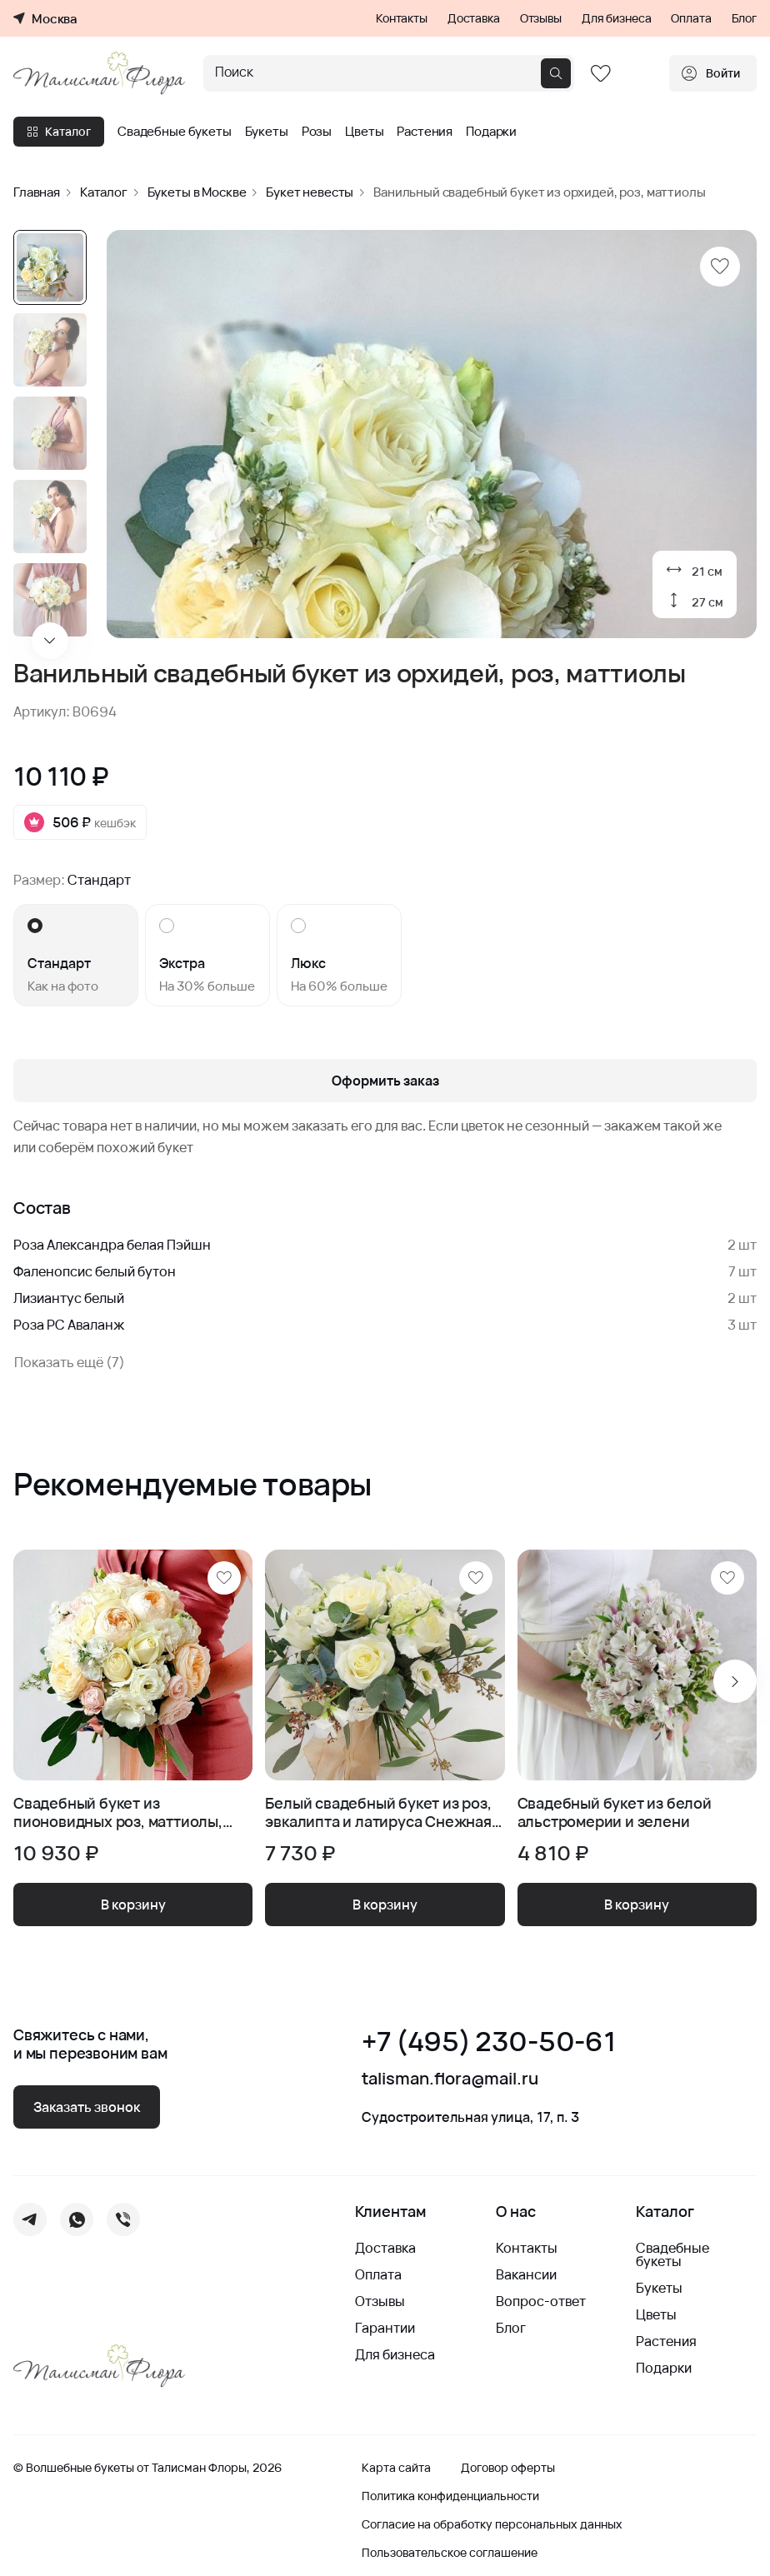 The image size is (770, 2576). What do you see at coordinates (450, 2078) in the screenshot?
I see `talisman.flora@mail.ru` at bounding box center [450, 2078].